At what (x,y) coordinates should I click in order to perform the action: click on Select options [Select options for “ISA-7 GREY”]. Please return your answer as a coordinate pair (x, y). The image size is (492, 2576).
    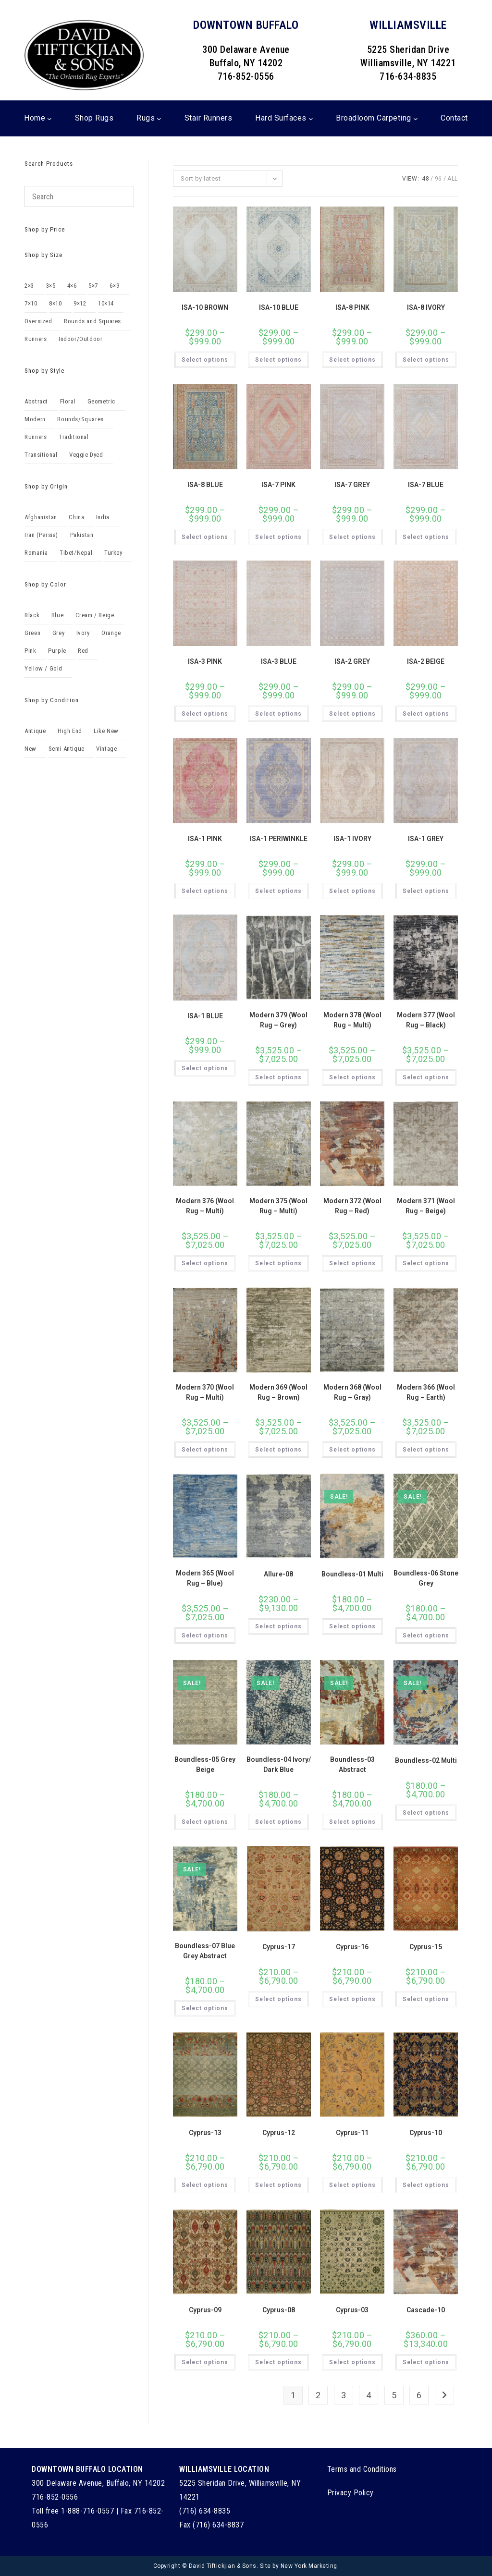
    Looking at the image, I should click on (352, 537).